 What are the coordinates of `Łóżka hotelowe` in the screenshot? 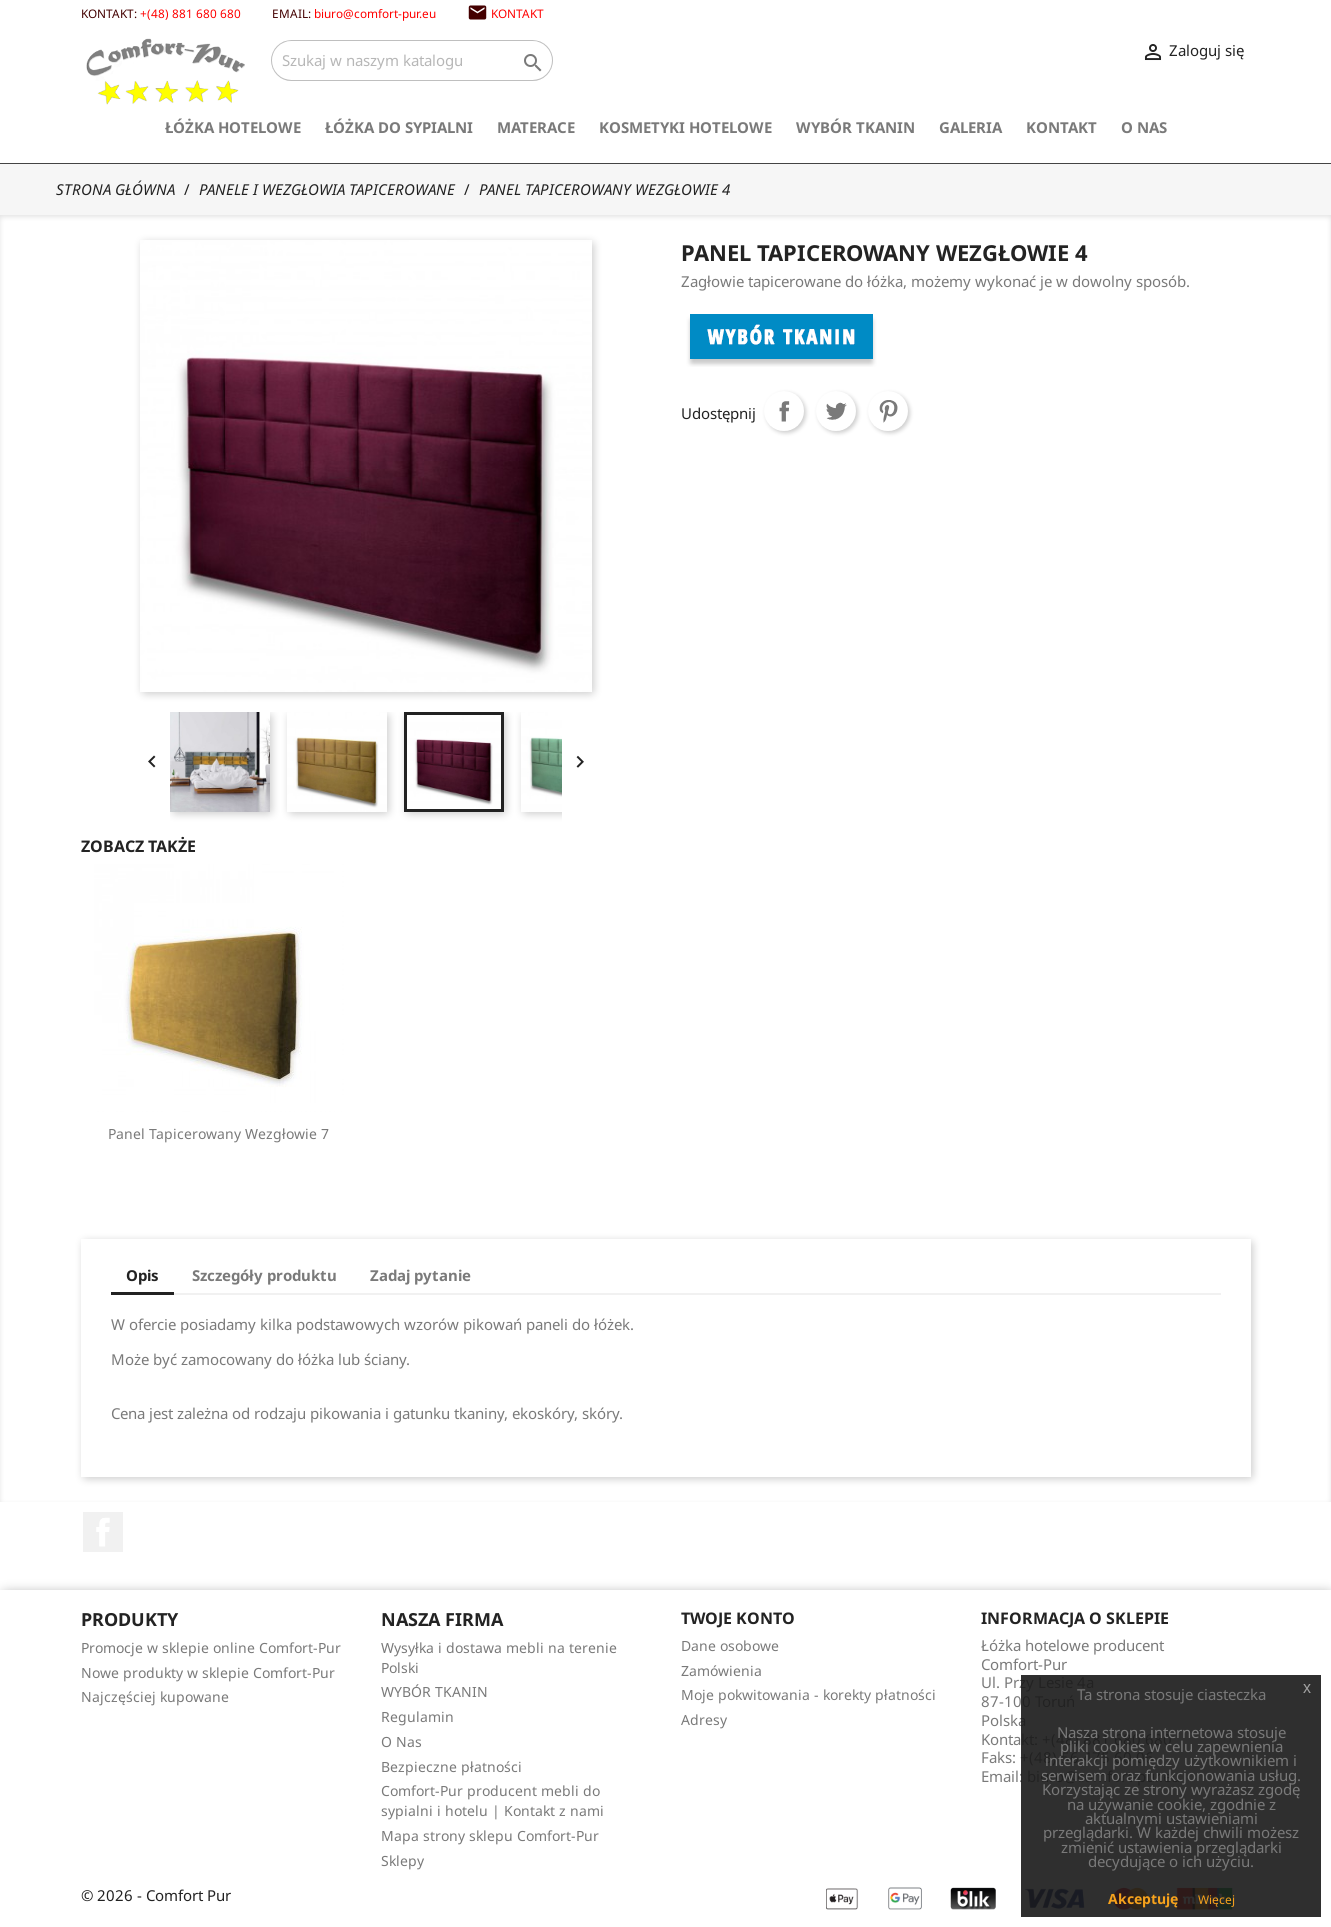 It's located at (233, 127).